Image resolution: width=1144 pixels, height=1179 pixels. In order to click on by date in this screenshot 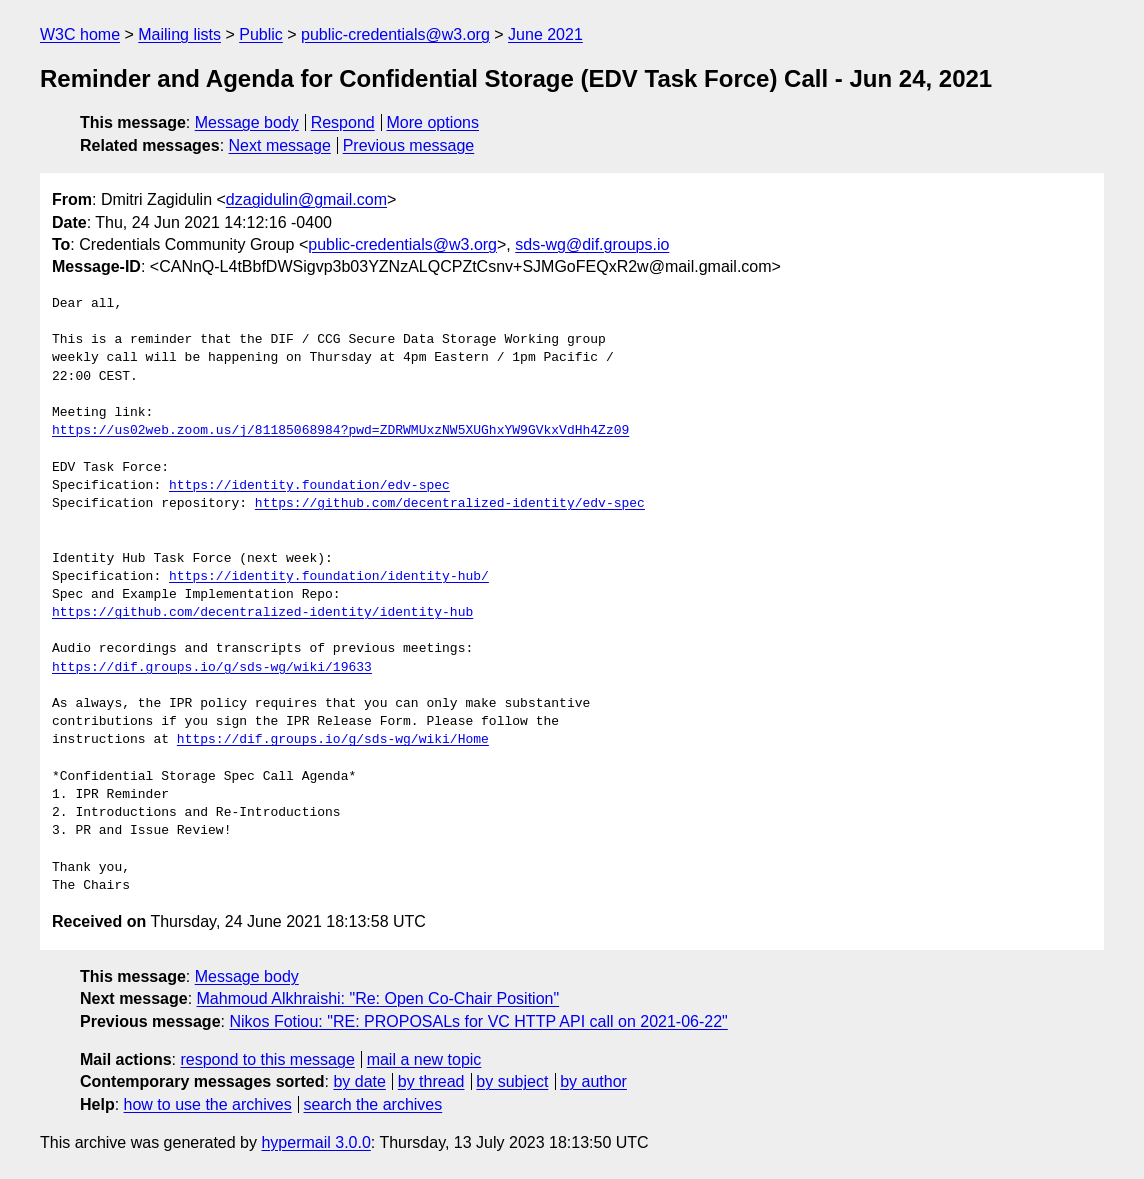, I will do `click(359, 1081)`.